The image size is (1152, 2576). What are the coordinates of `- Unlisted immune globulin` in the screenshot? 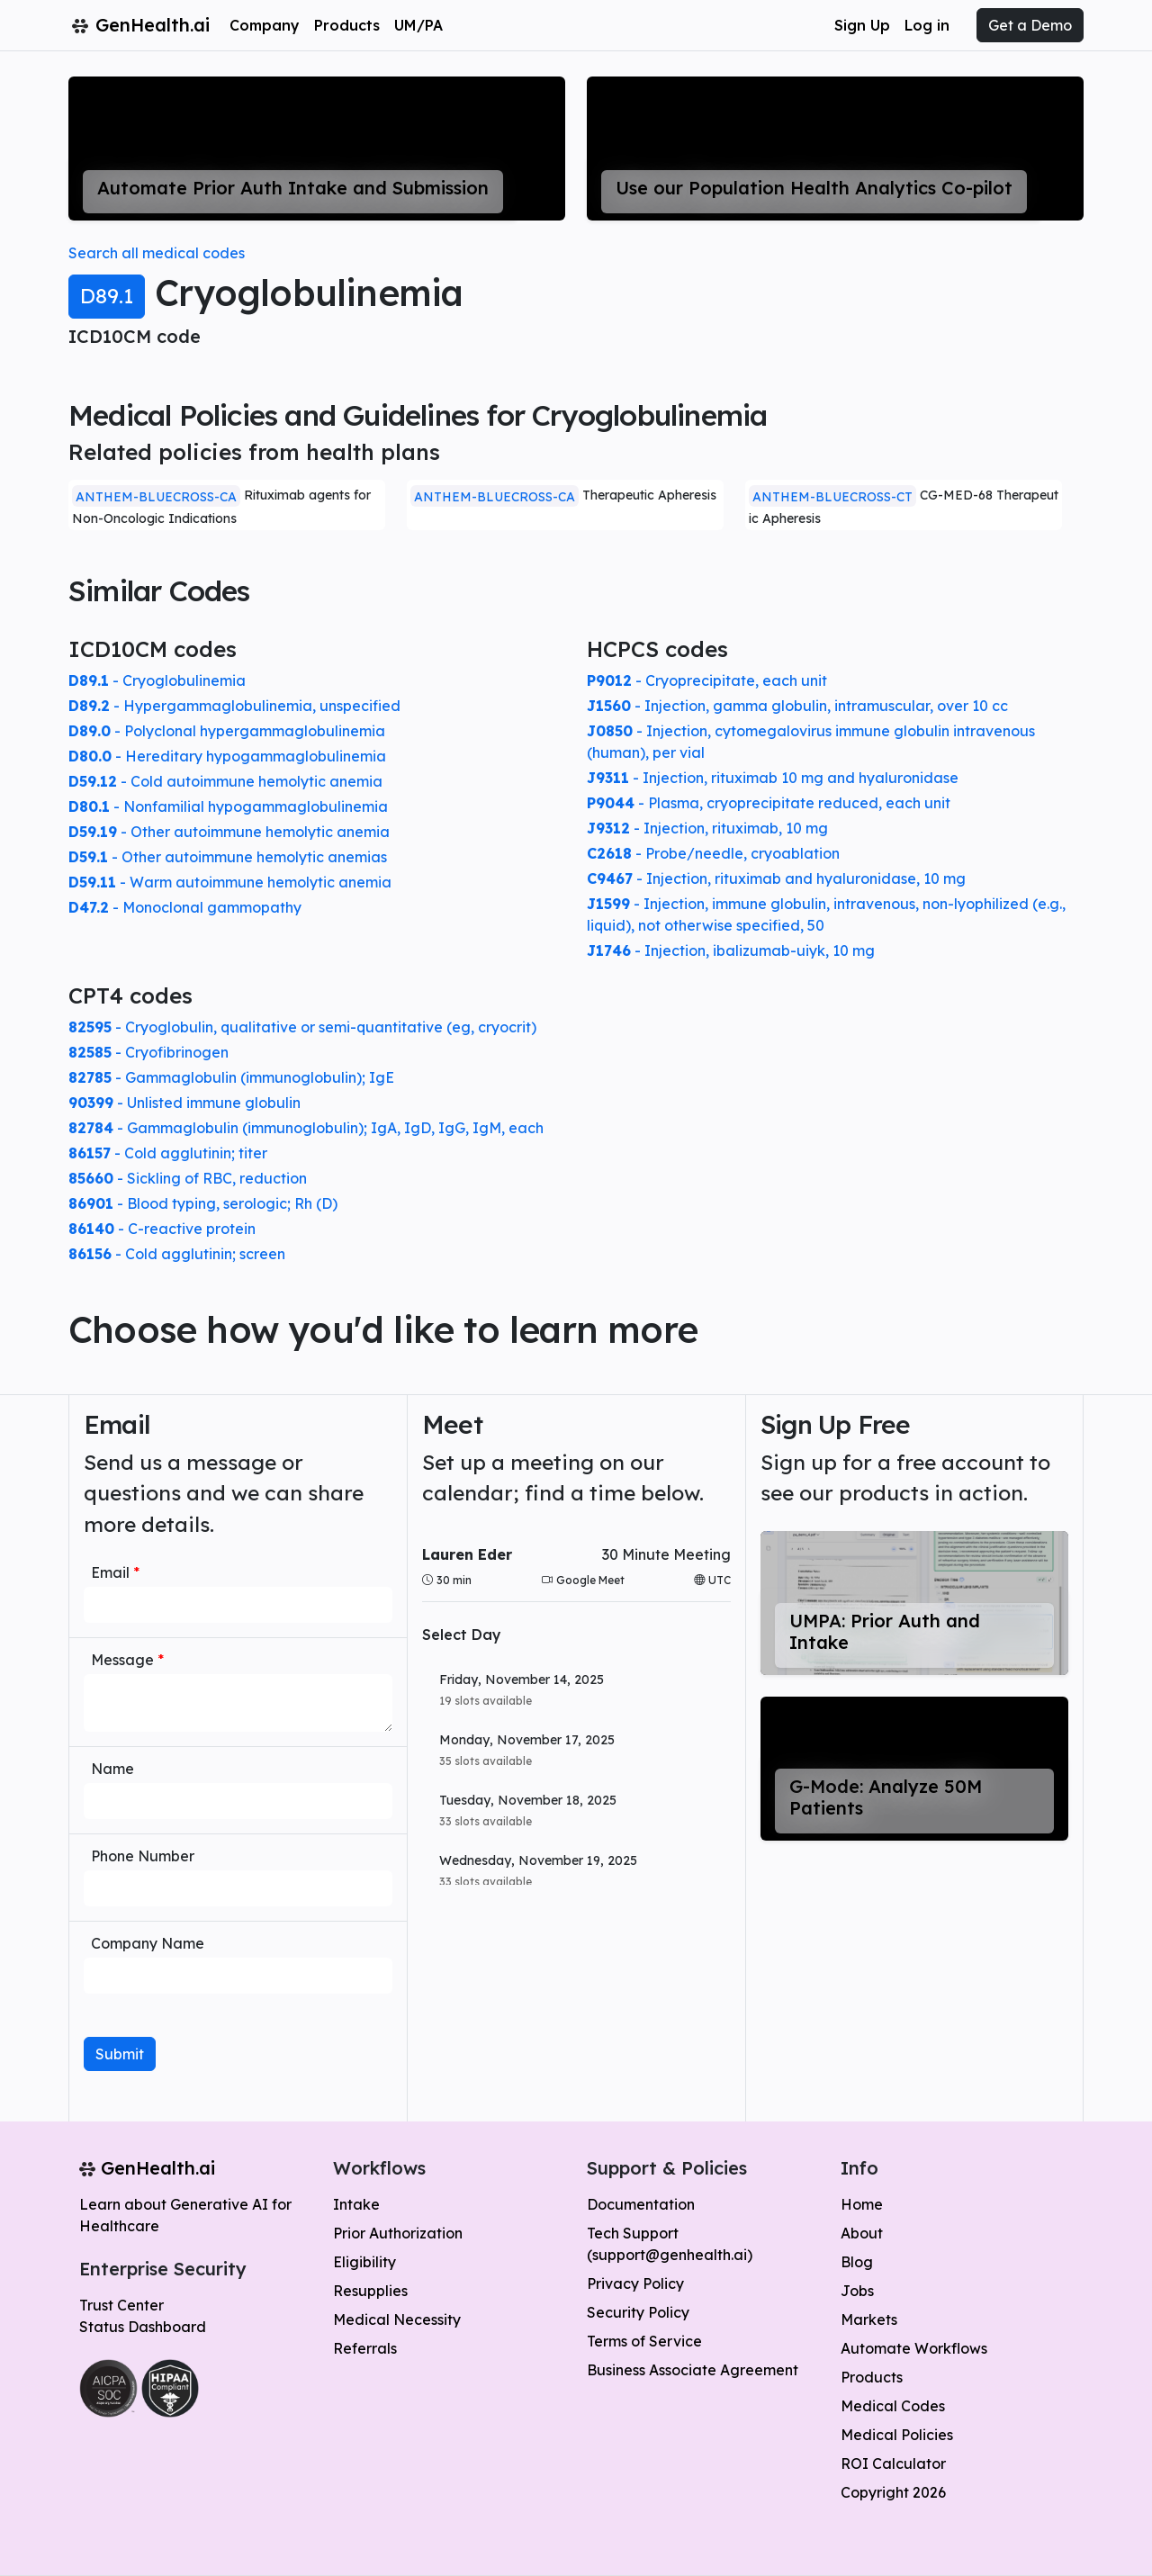 It's located at (184, 1103).